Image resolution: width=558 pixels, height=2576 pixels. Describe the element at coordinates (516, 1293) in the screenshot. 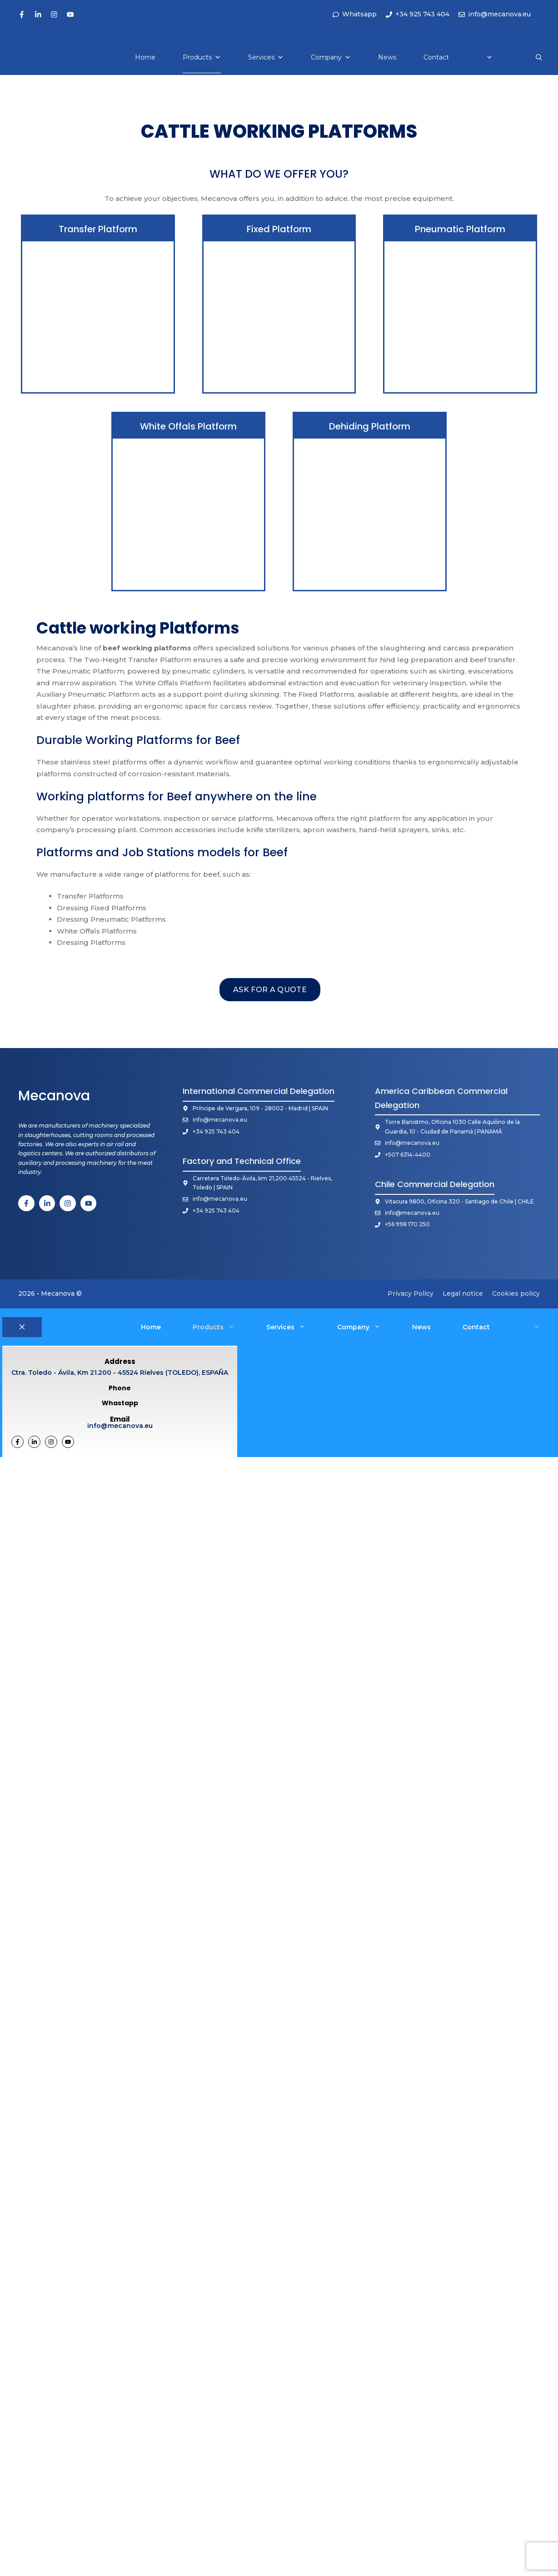

I see `Cookies policy` at that location.